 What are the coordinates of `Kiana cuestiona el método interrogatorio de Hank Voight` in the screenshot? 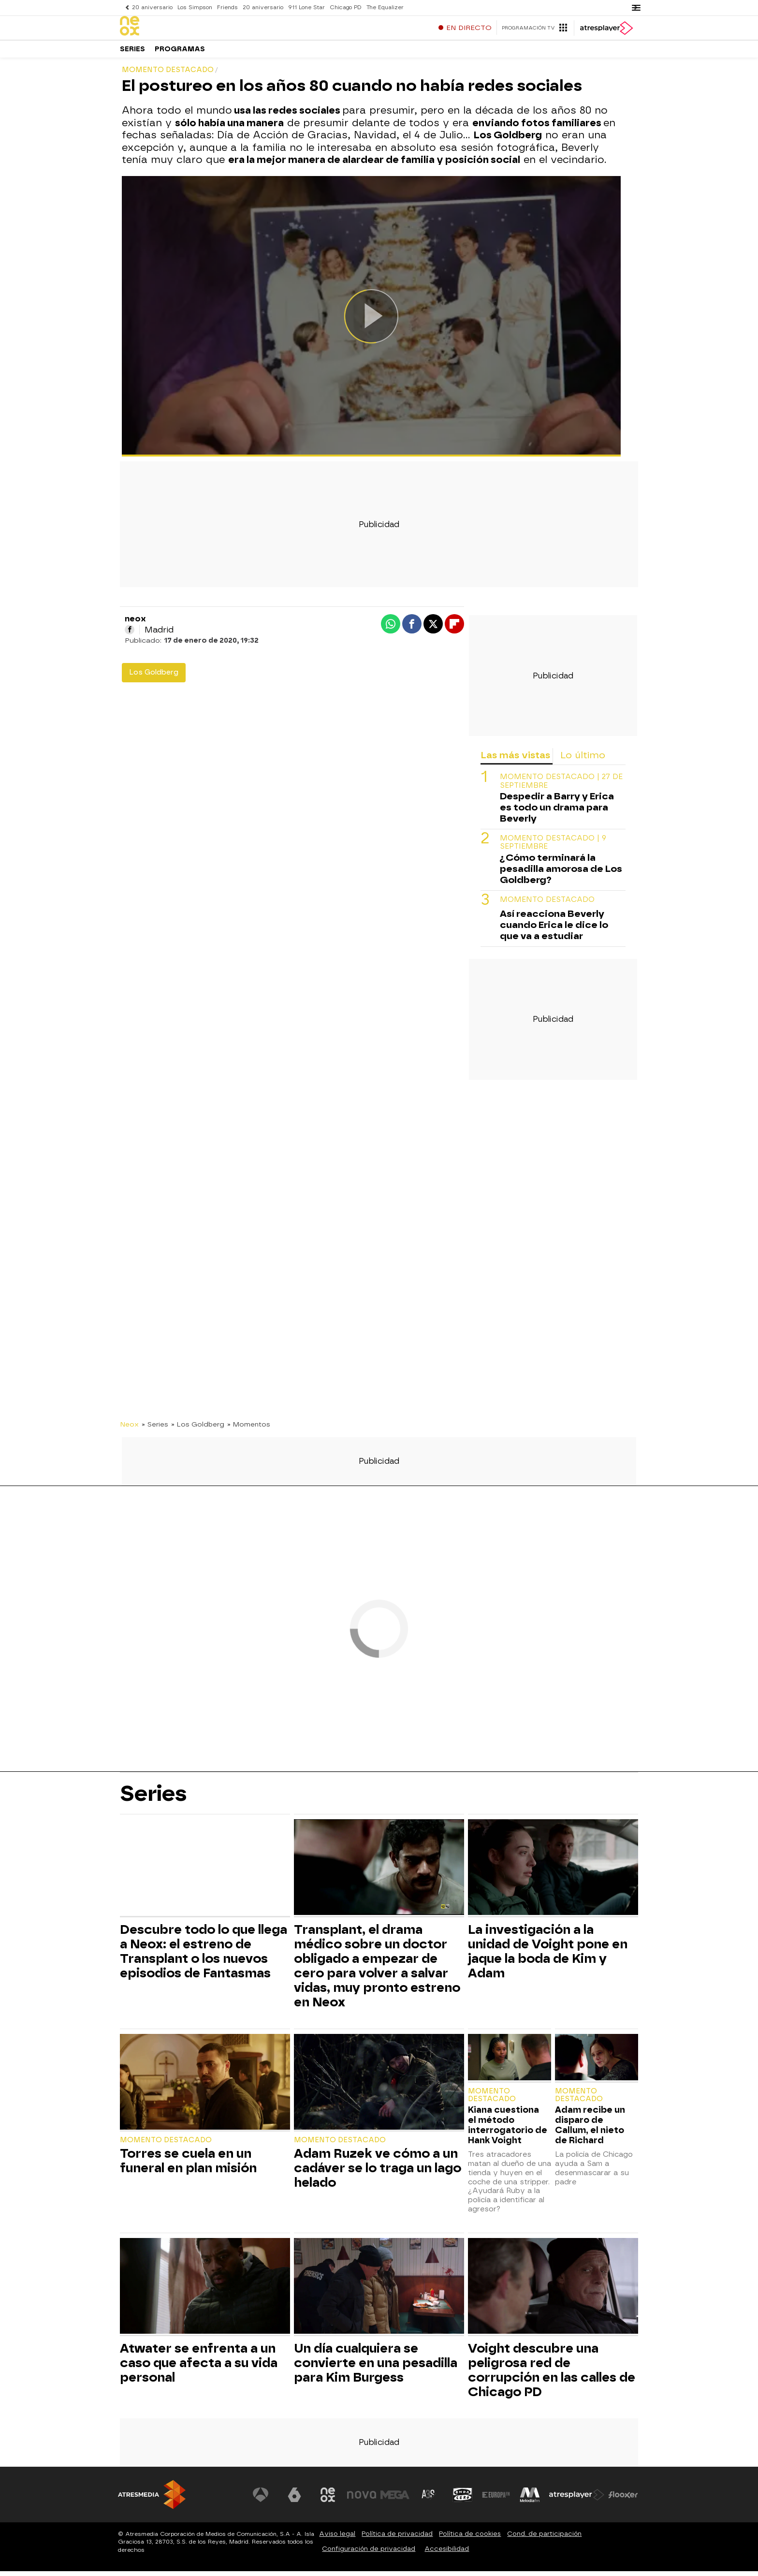 It's located at (507, 2129).